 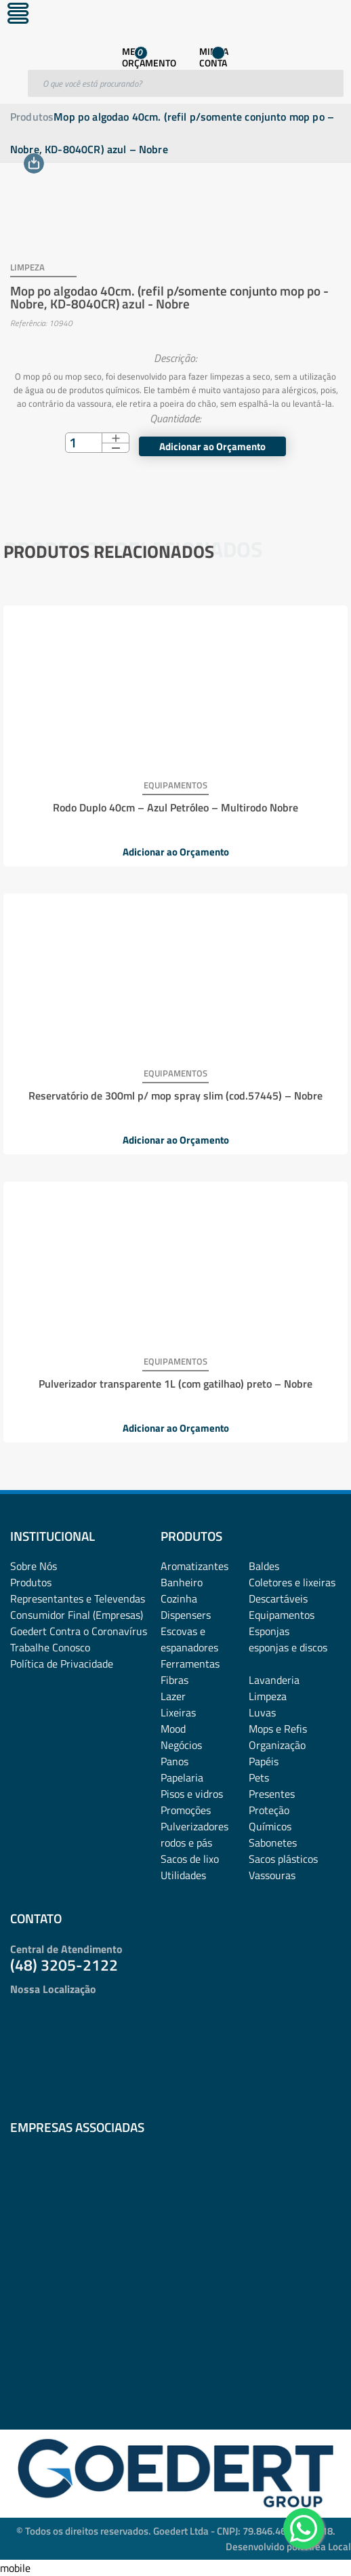 What do you see at coordinates (173, 1728) in the screenshot?
I see `Mood` at bounding box center [173, 1728].